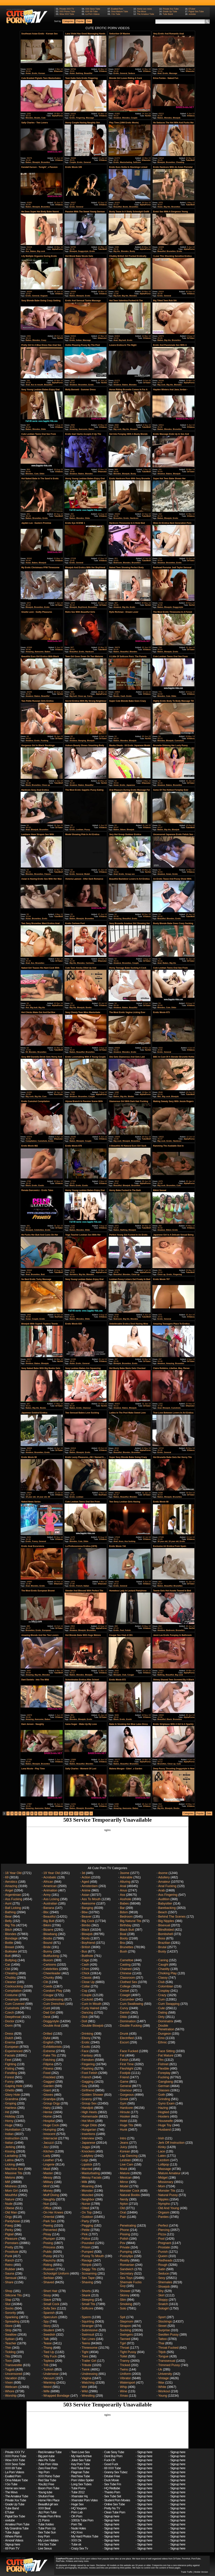 The image size is (215, 2576). Describe the element at coordinates (130, 2195) in the screenshot. I see `Natural boobs` at that location.